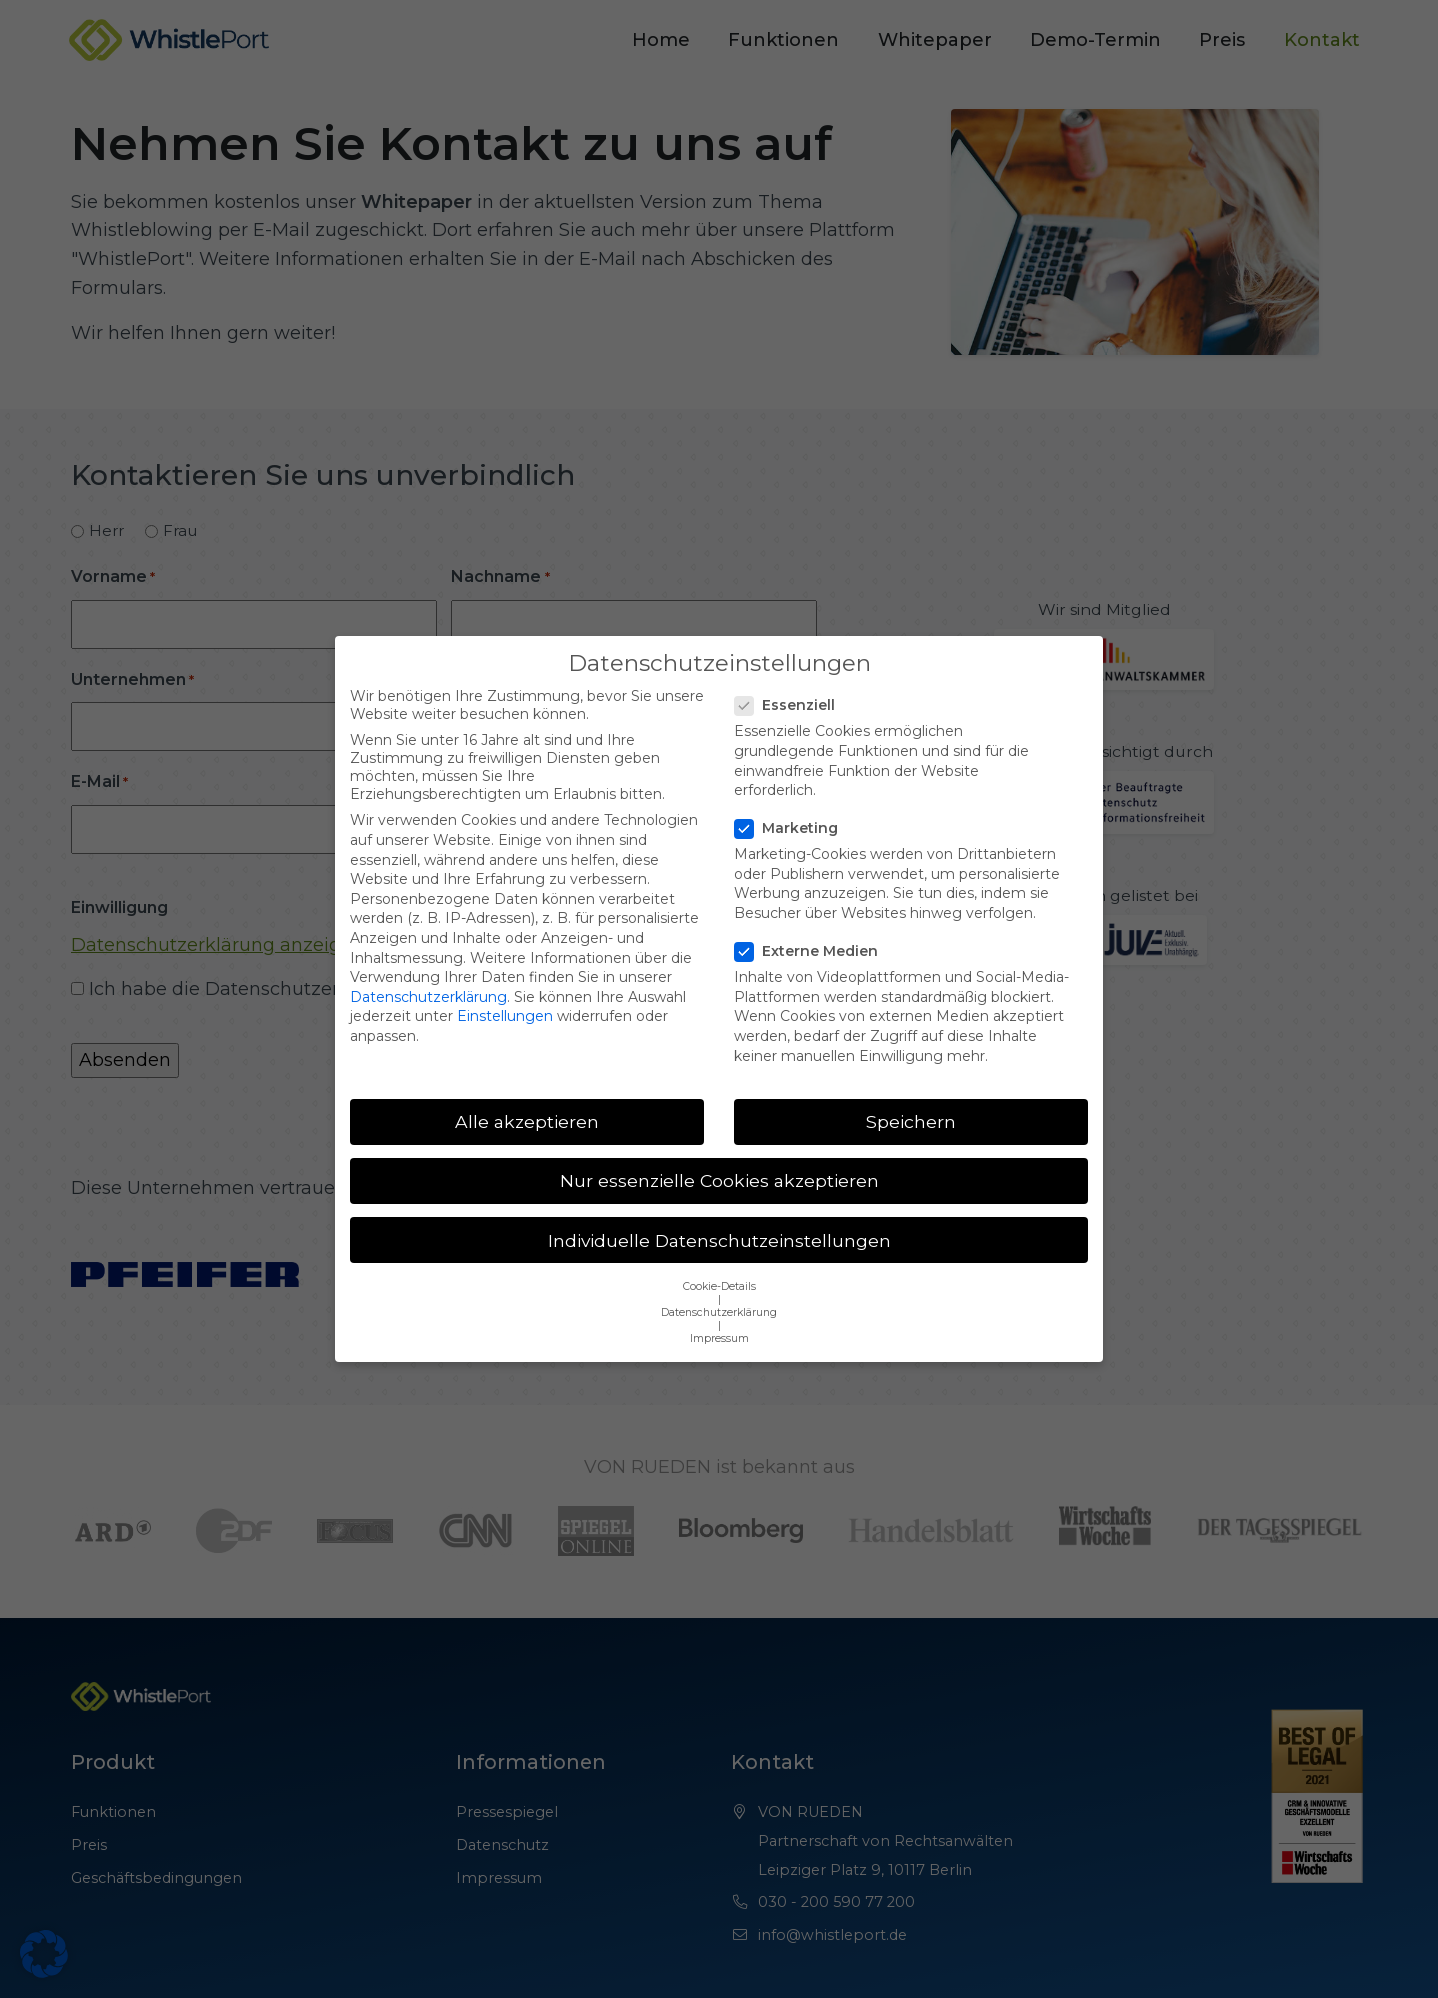  Describe the element at coordinates (812, 927) in the screenshot. I see `Externe Medien` at that location.